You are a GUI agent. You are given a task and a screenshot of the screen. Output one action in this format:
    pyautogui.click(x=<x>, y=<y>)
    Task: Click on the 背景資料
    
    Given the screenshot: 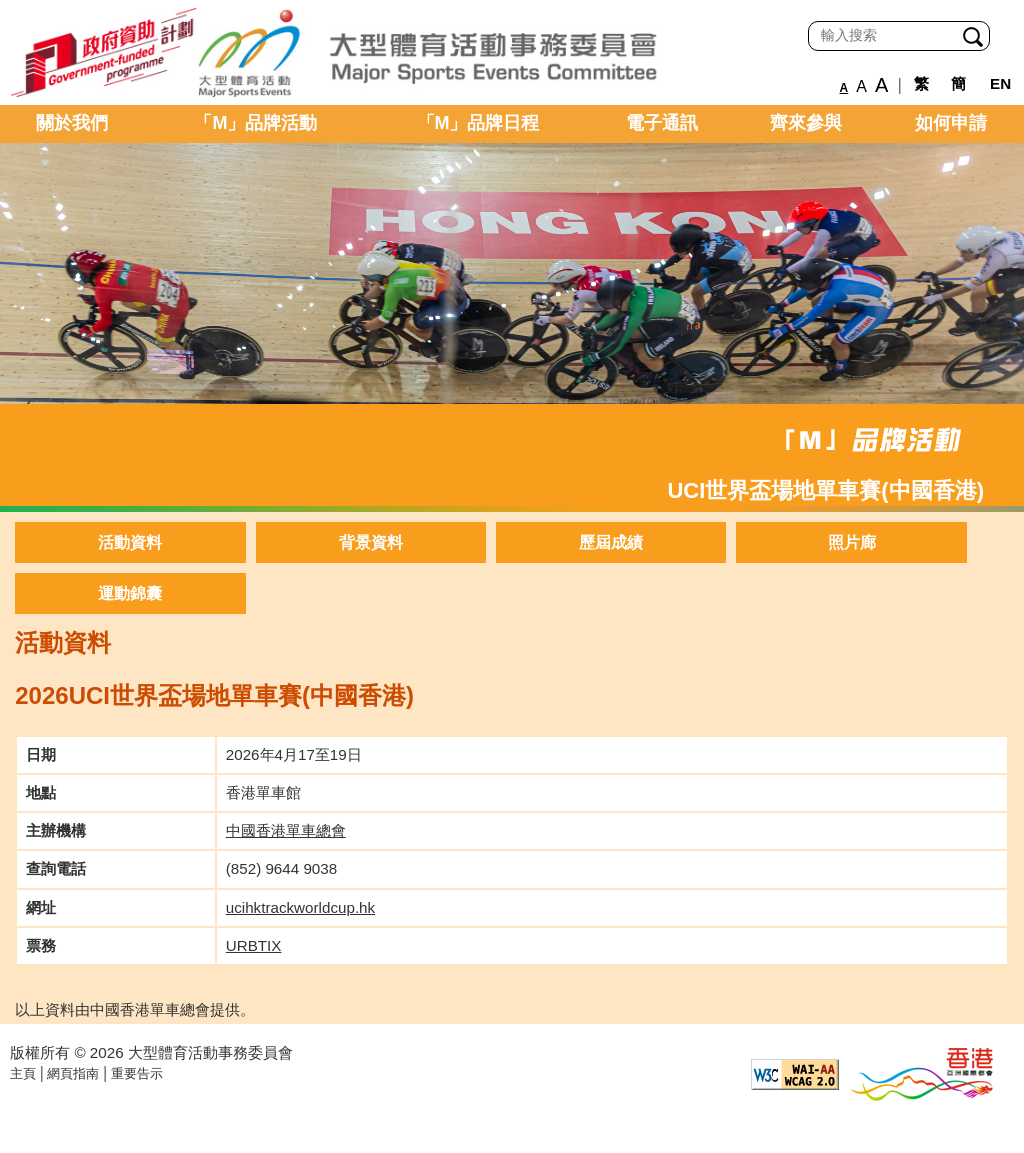 What is the action you would take?
    pyautogui.click(x=371, y=542)
    